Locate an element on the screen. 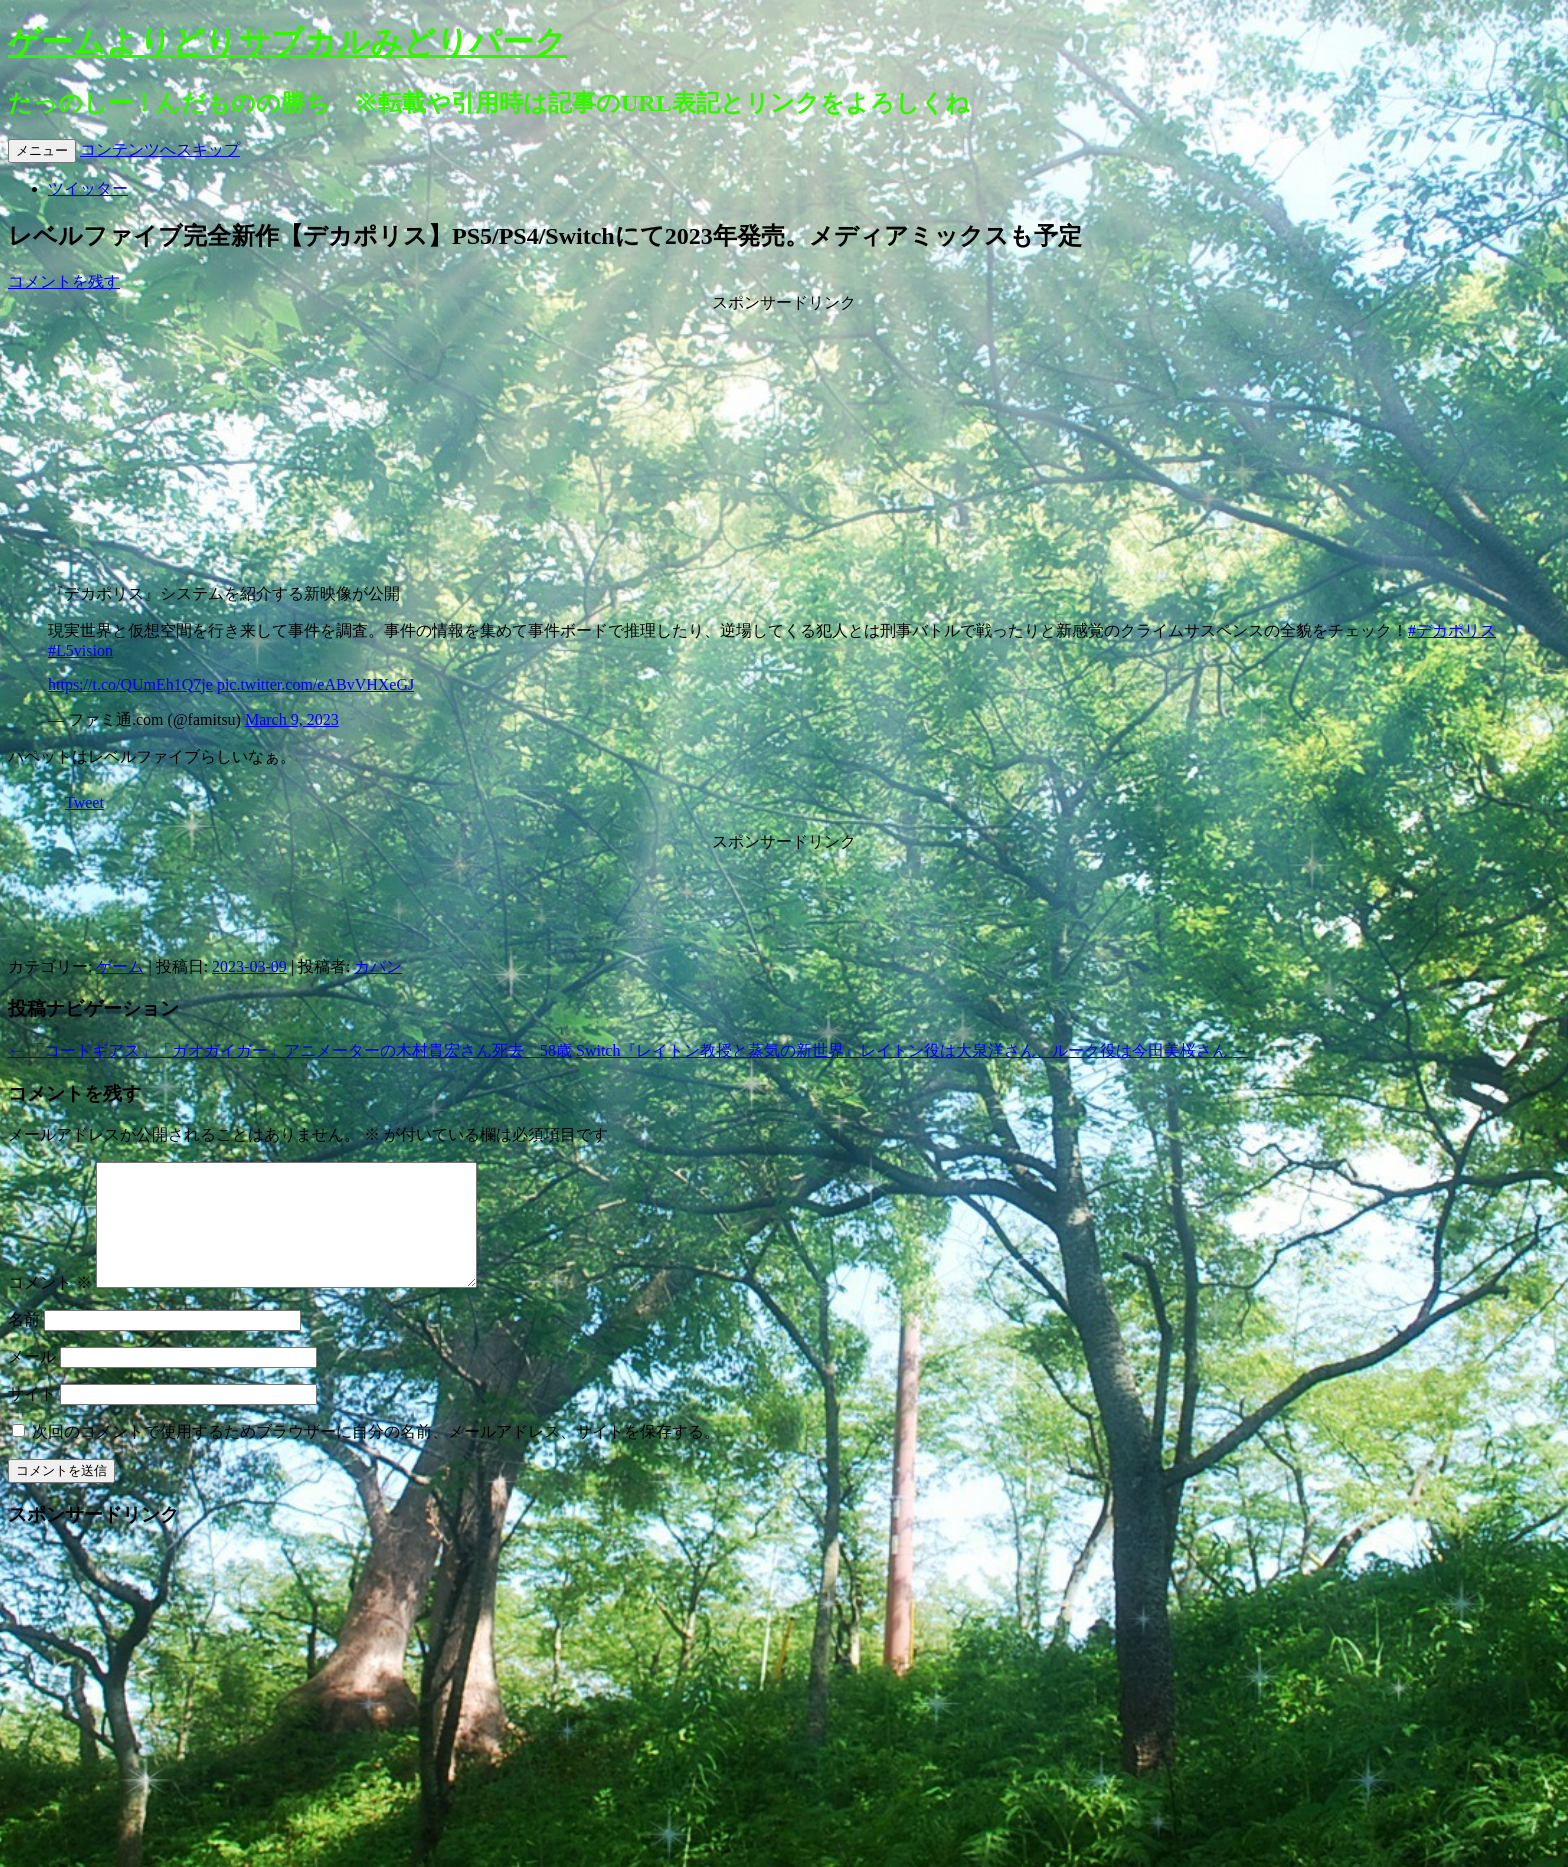 Image resolution: width=1568 pixels, height=1867 pixels. #L5vision is located at coordinates (80, 650).